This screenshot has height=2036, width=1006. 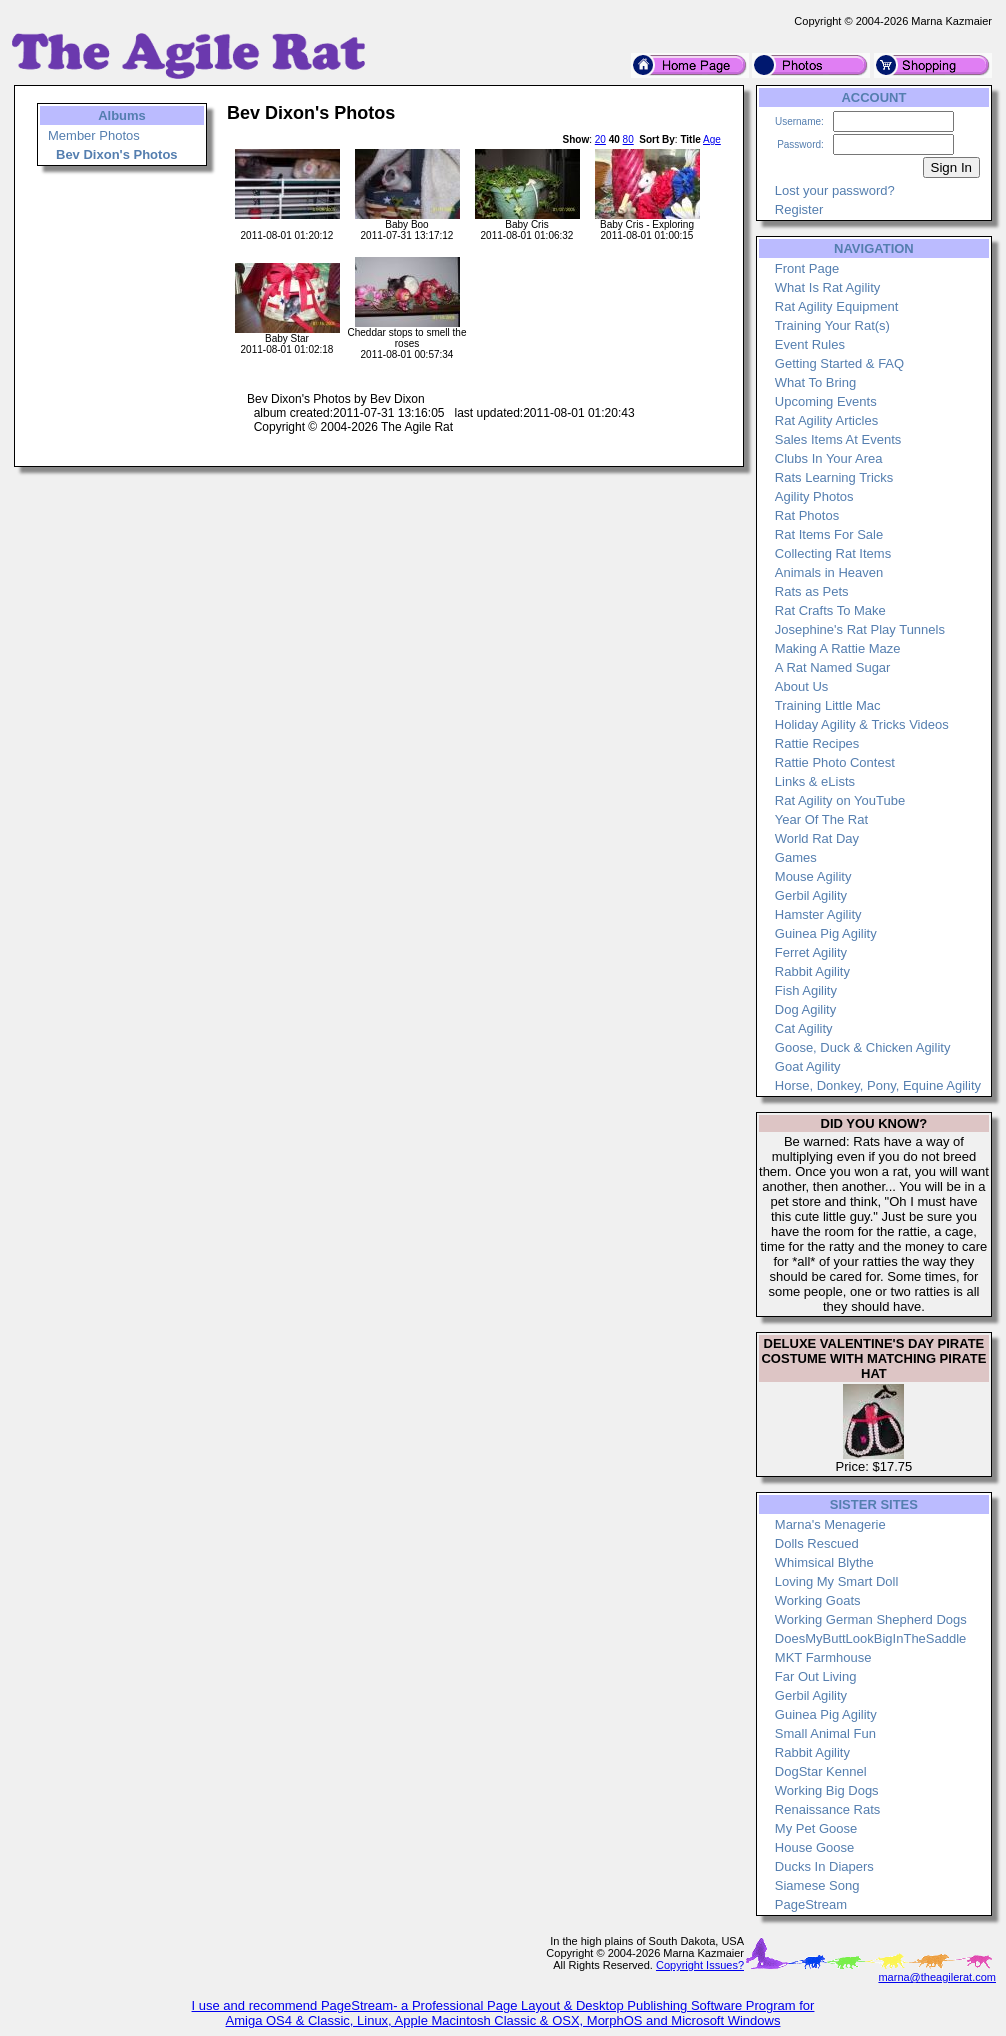 What do you see at coordinates (808, 1066) in the screenshot?
I see `Goat Agility` at bounding box center [808, 1066].